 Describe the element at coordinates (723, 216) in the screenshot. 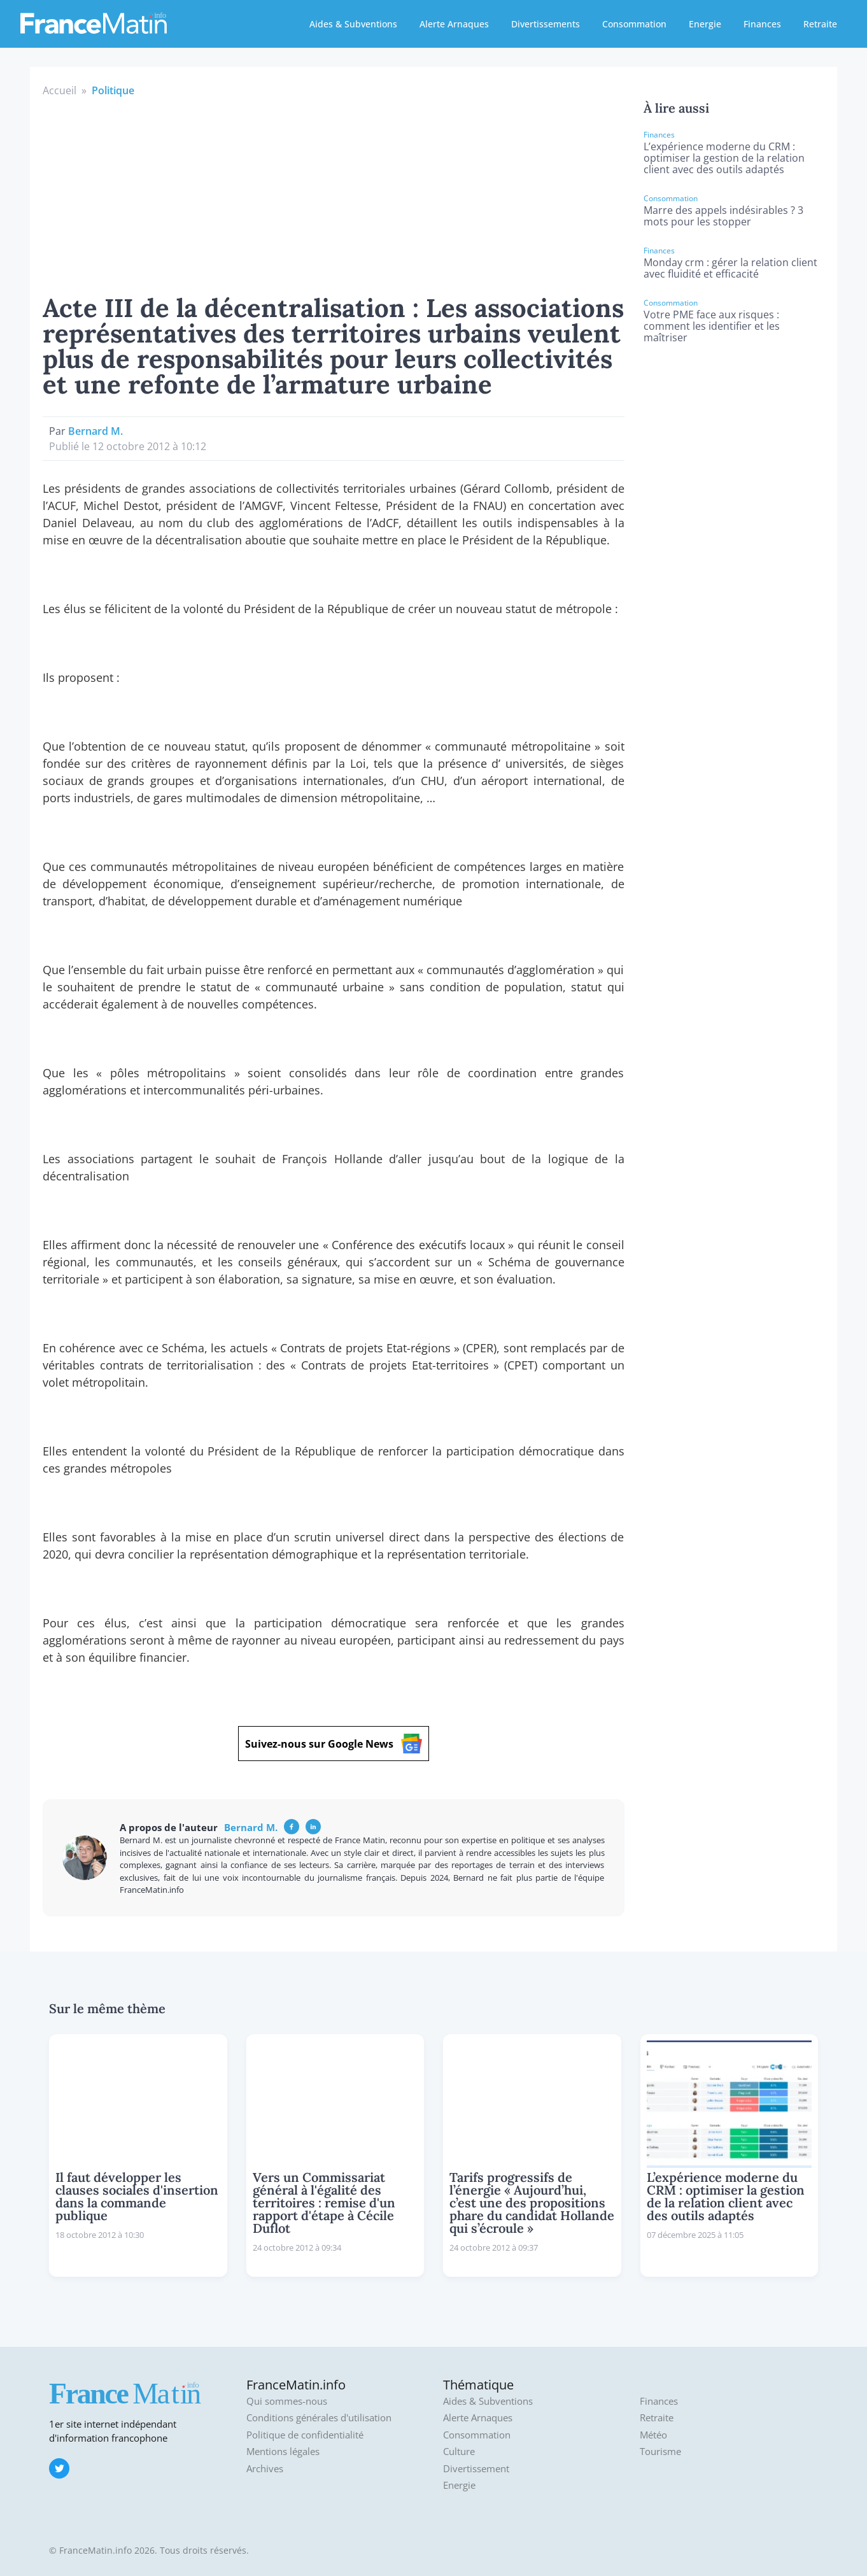

I see `Marre des appels indésirables ? 3 mots pour les stopper` at that location.